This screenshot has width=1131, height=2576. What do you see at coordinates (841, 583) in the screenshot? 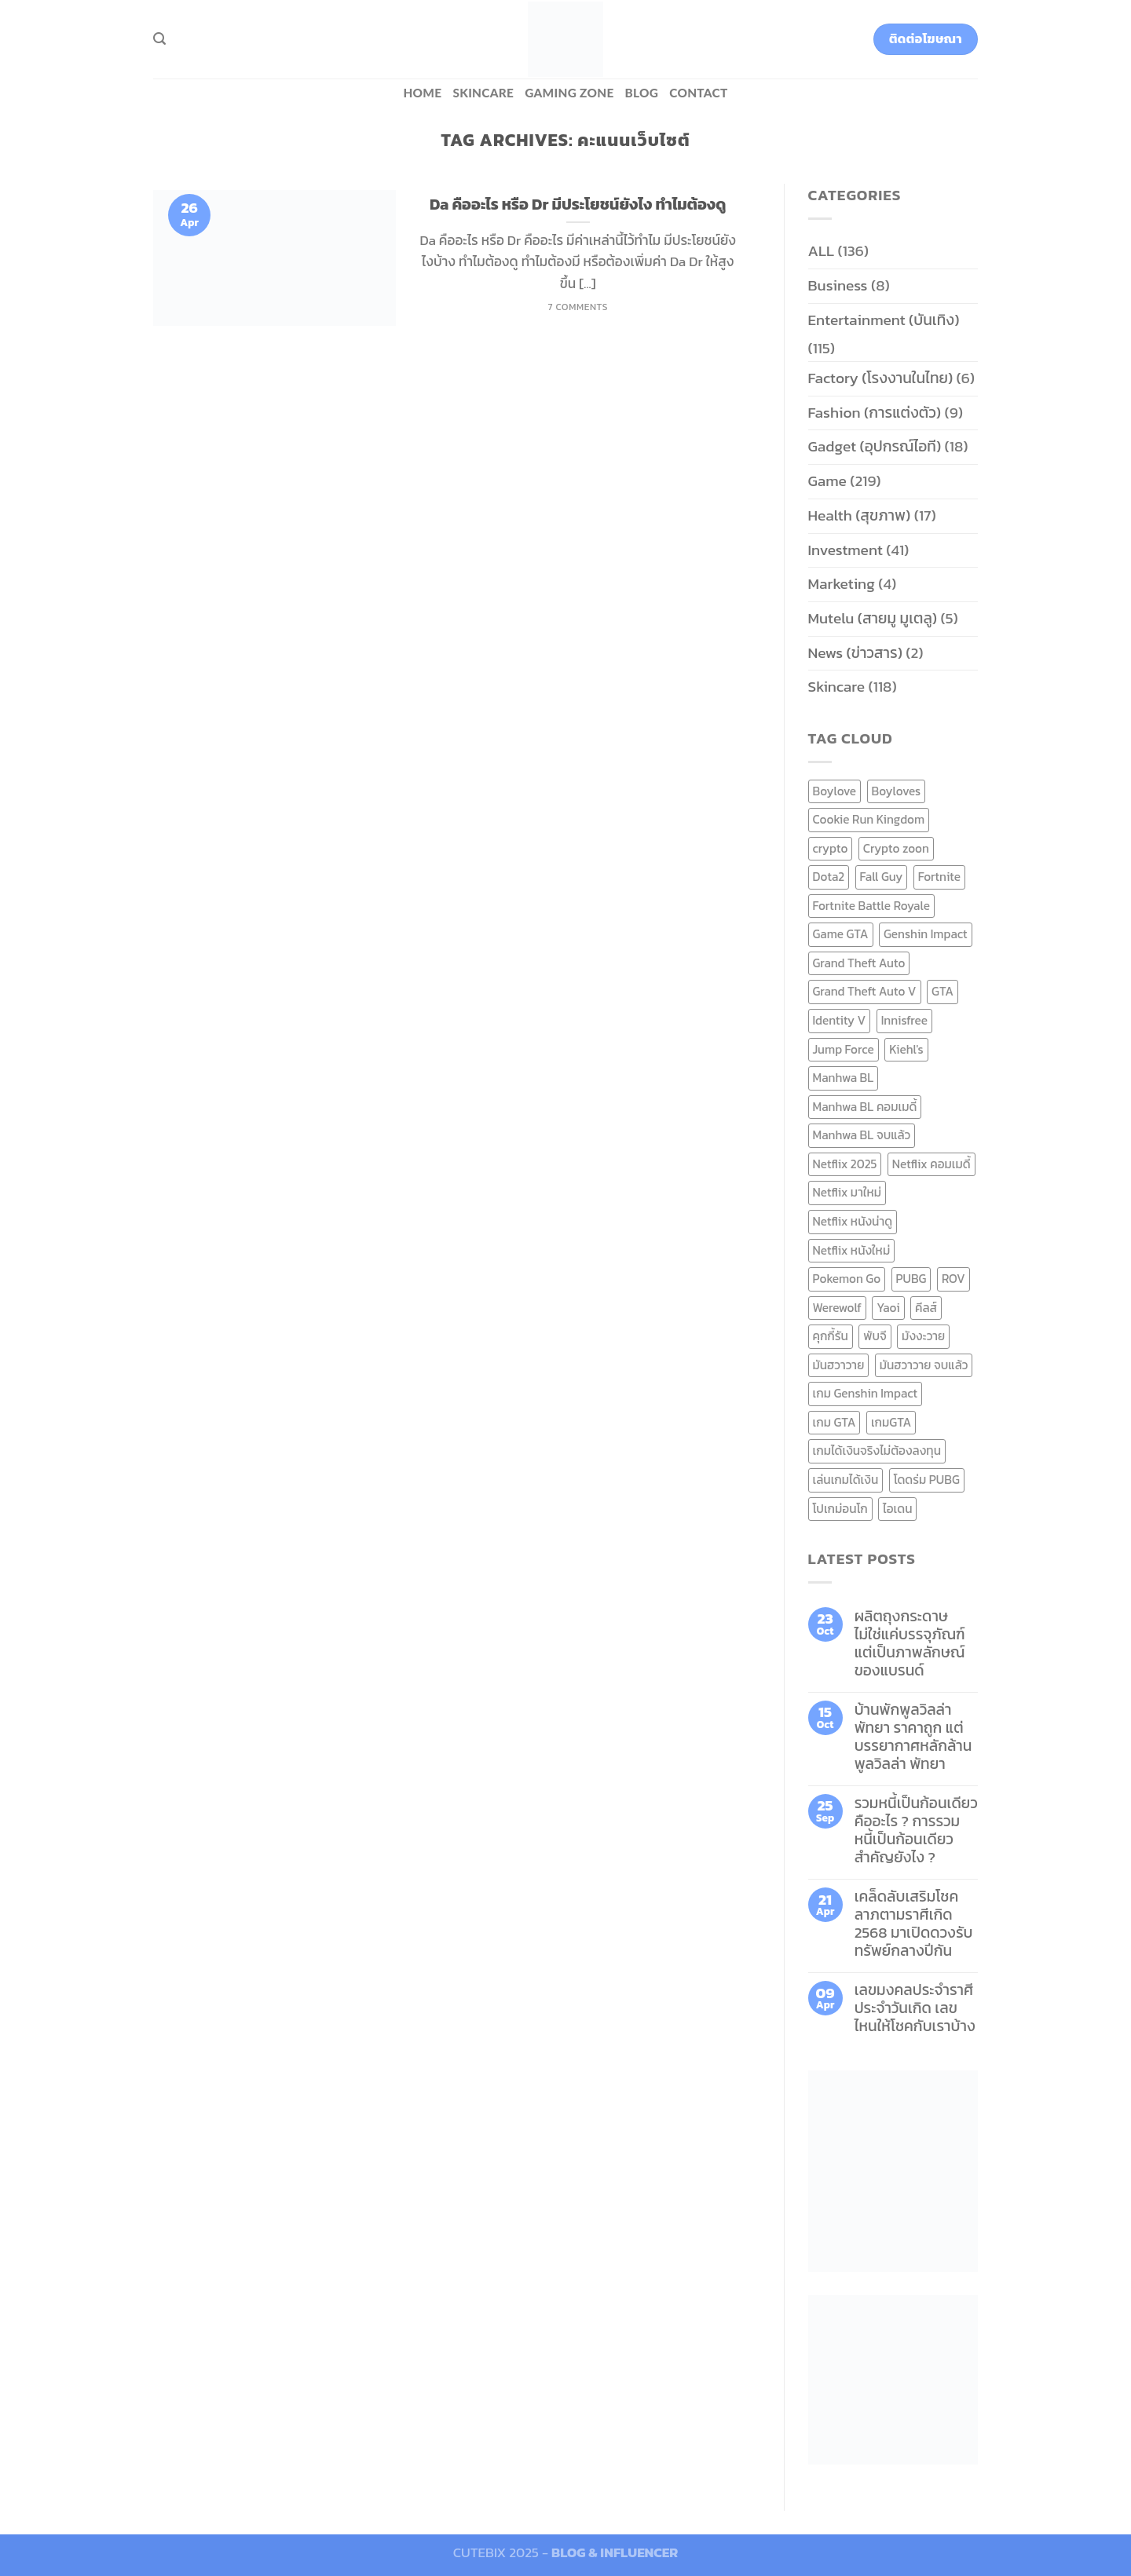
I see `Marketing` at bounding box center [841, 583].